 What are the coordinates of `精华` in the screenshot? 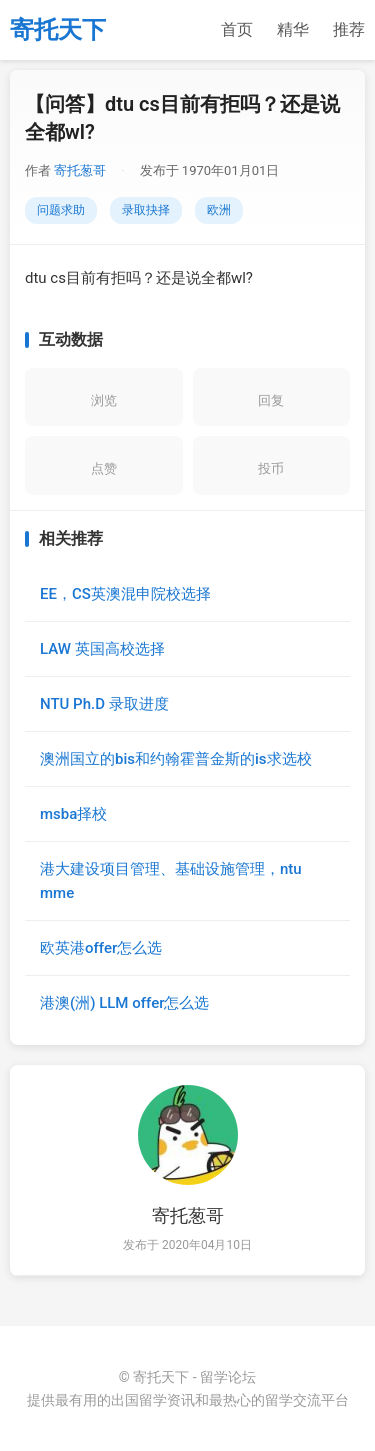 It's located at (293, 29).